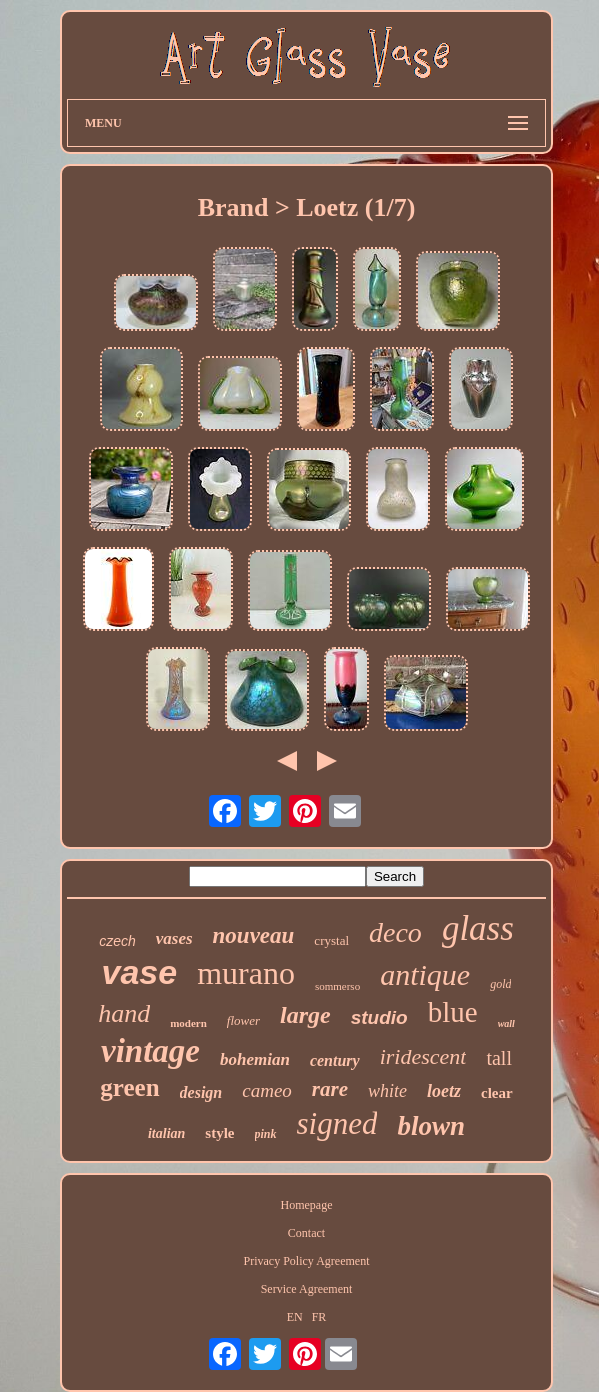 Image resolution: width=599 pixels, height=1392 pixels. I want to click on design, so click(201, 1092).